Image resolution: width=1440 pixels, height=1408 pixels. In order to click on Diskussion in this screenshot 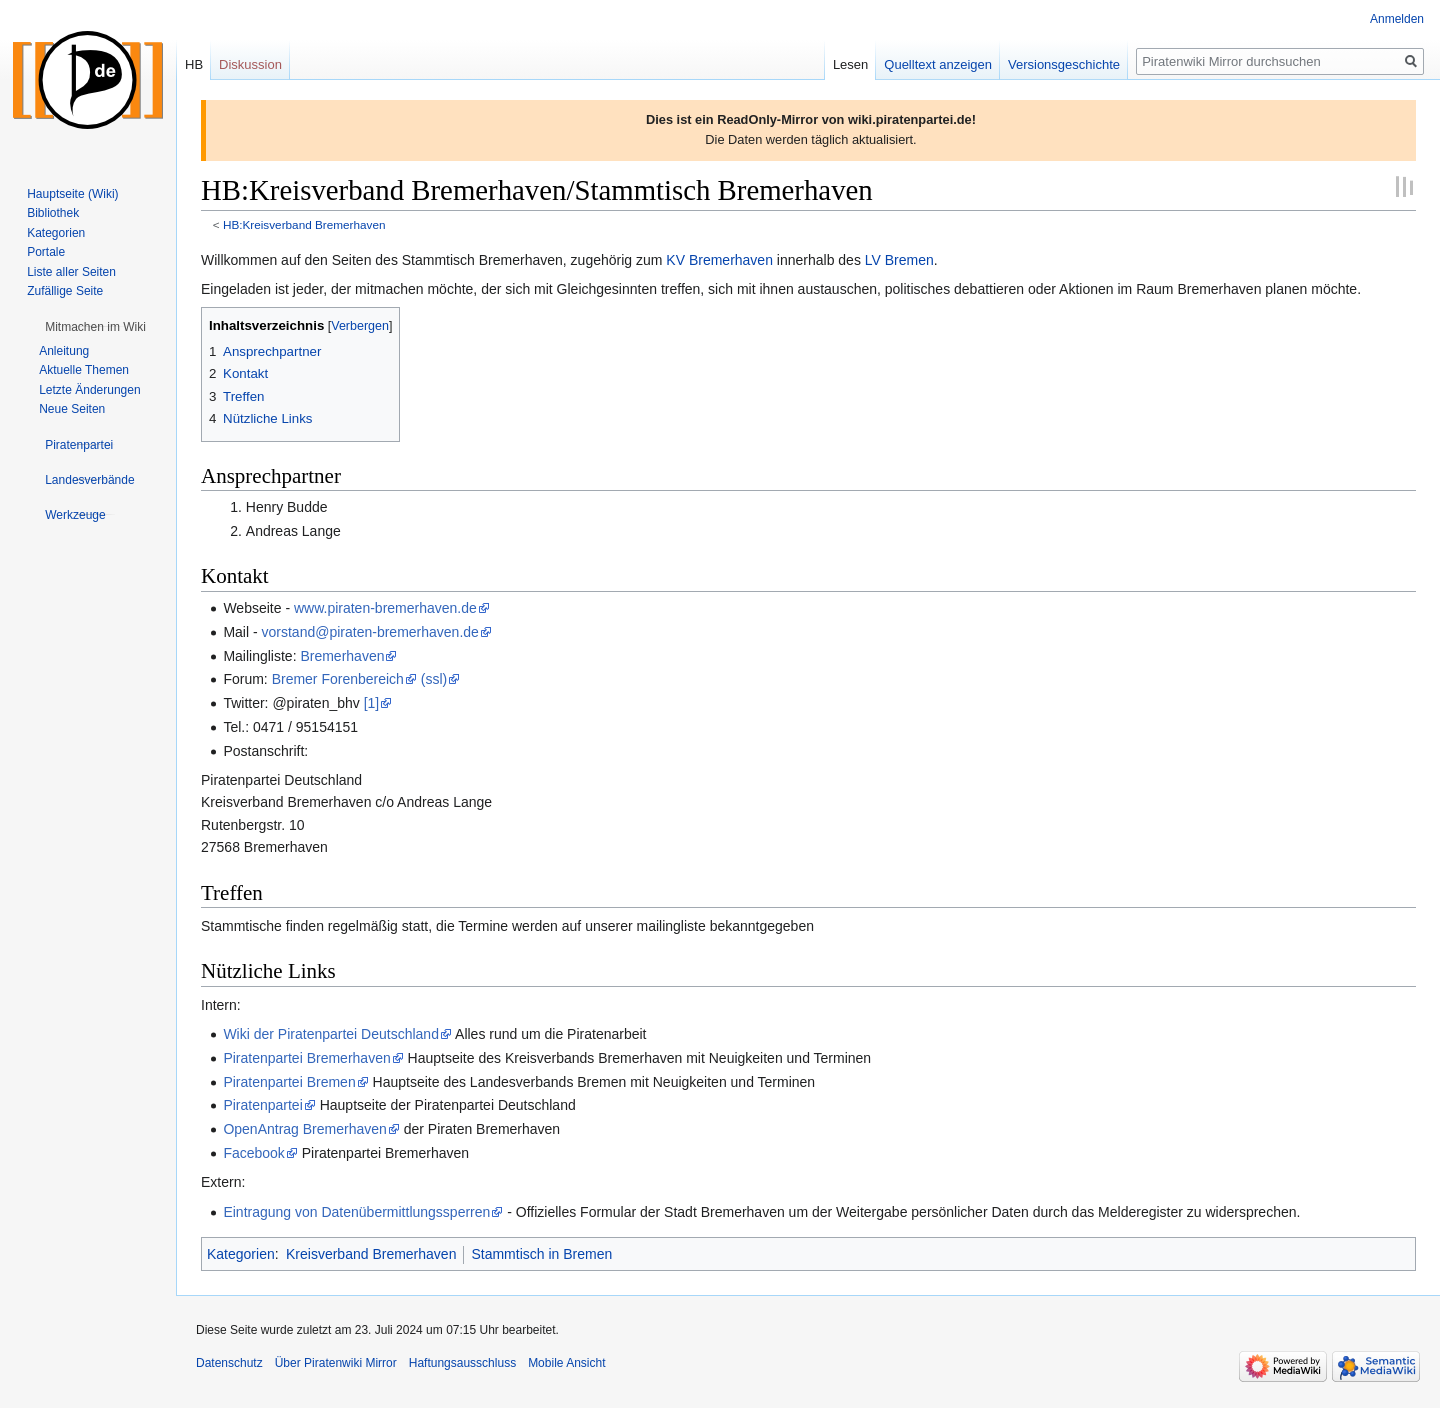, I will do `click(250, 64)`.